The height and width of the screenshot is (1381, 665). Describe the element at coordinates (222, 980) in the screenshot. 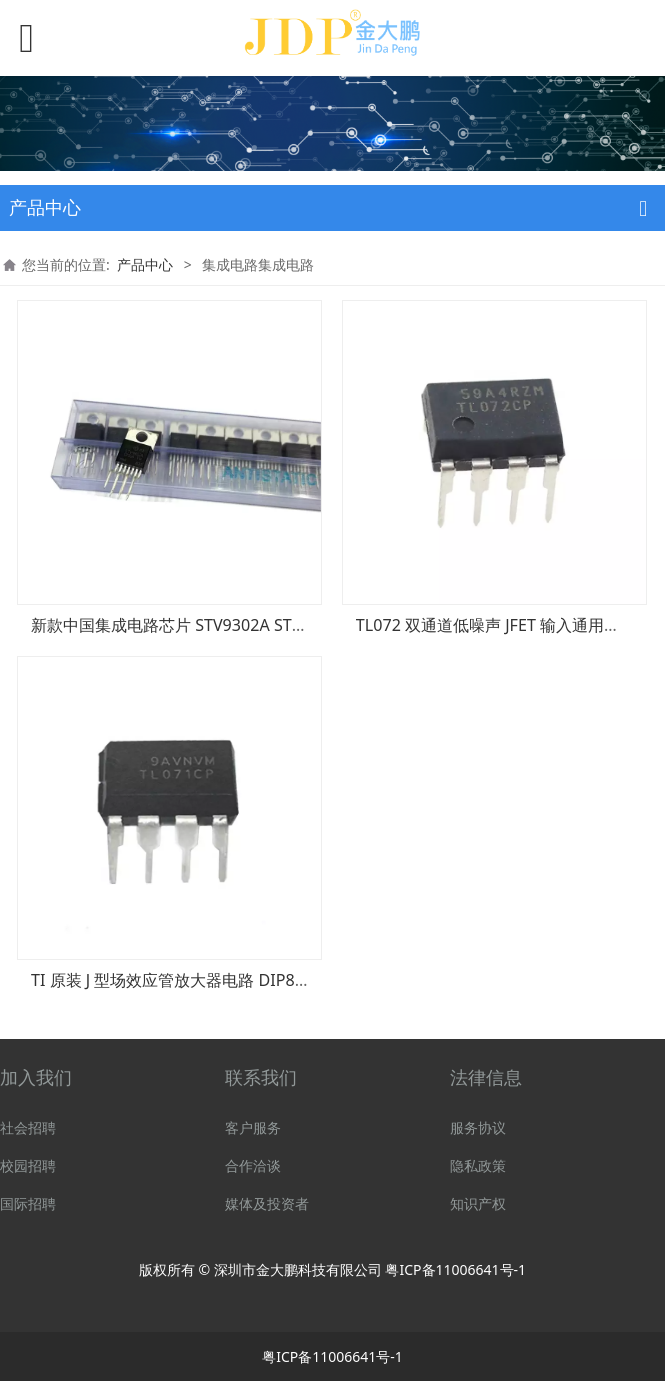

I see `TI 原装 J 型场效应管放大器电路 DIP8 TL071CP TL071` at that location.